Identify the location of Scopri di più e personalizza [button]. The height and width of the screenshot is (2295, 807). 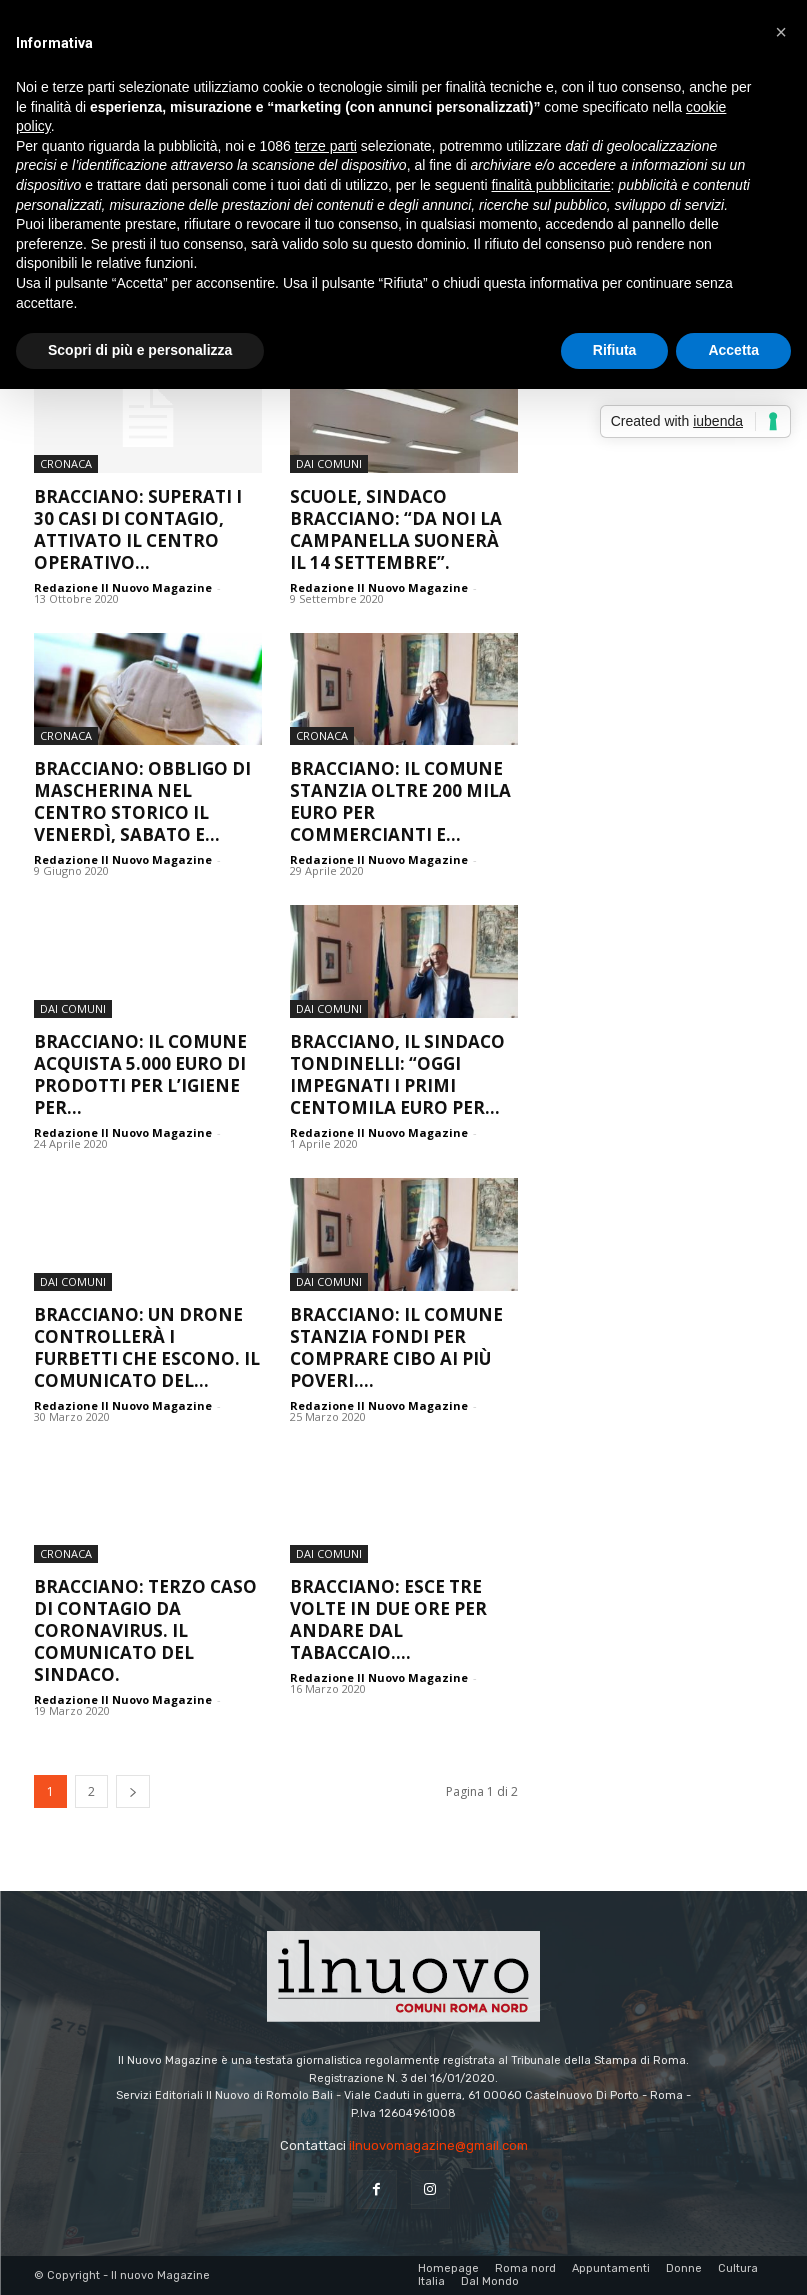
(140, 350).